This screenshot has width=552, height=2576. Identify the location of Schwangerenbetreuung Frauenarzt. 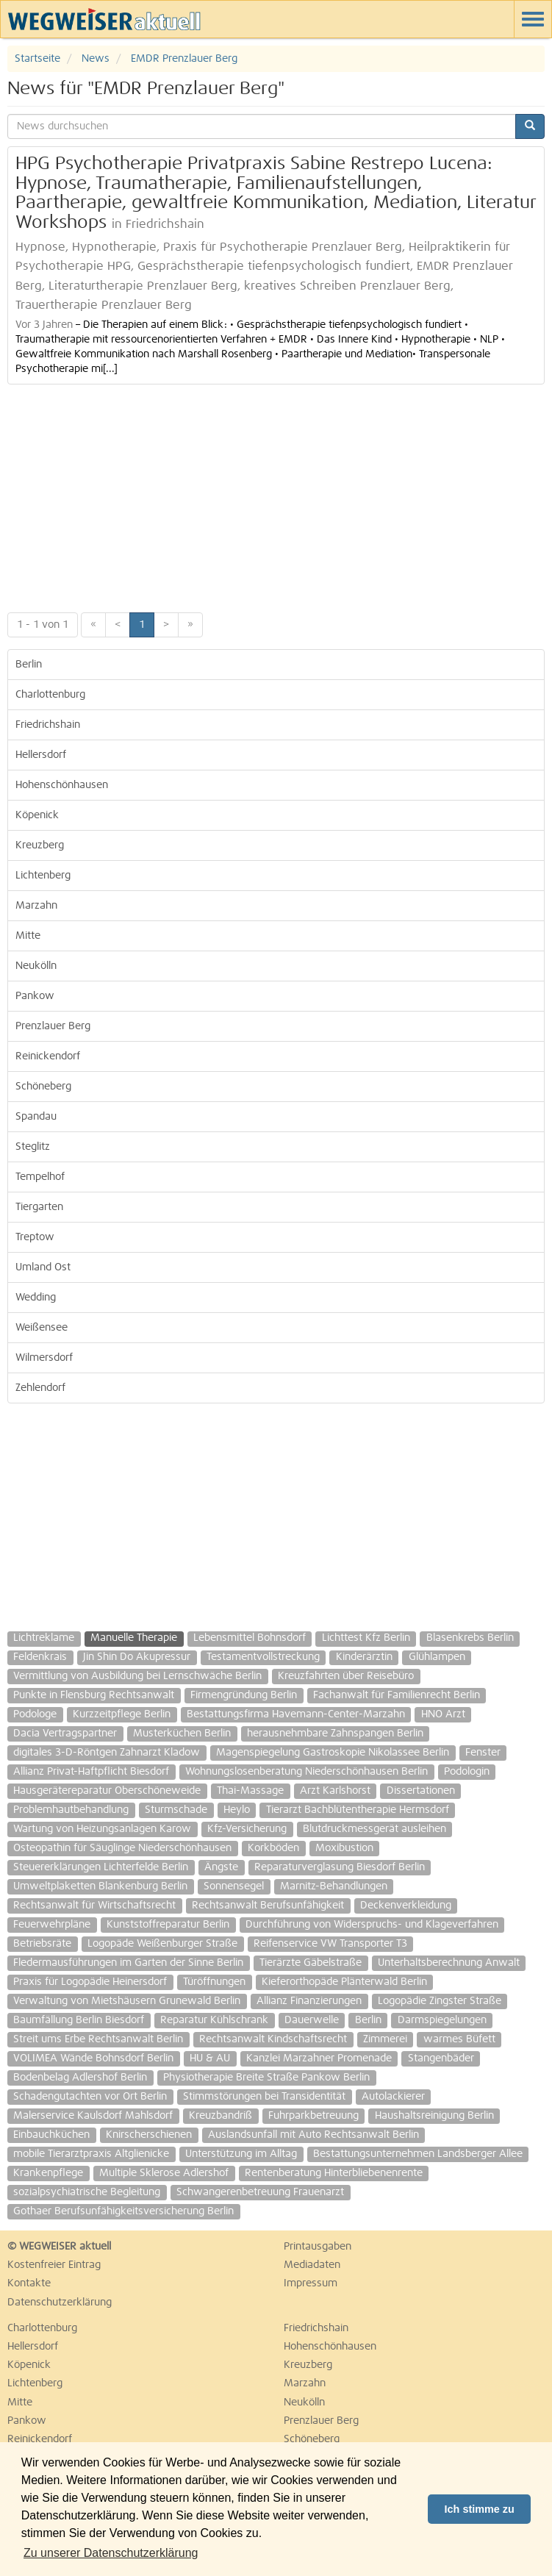
(260, 2192).